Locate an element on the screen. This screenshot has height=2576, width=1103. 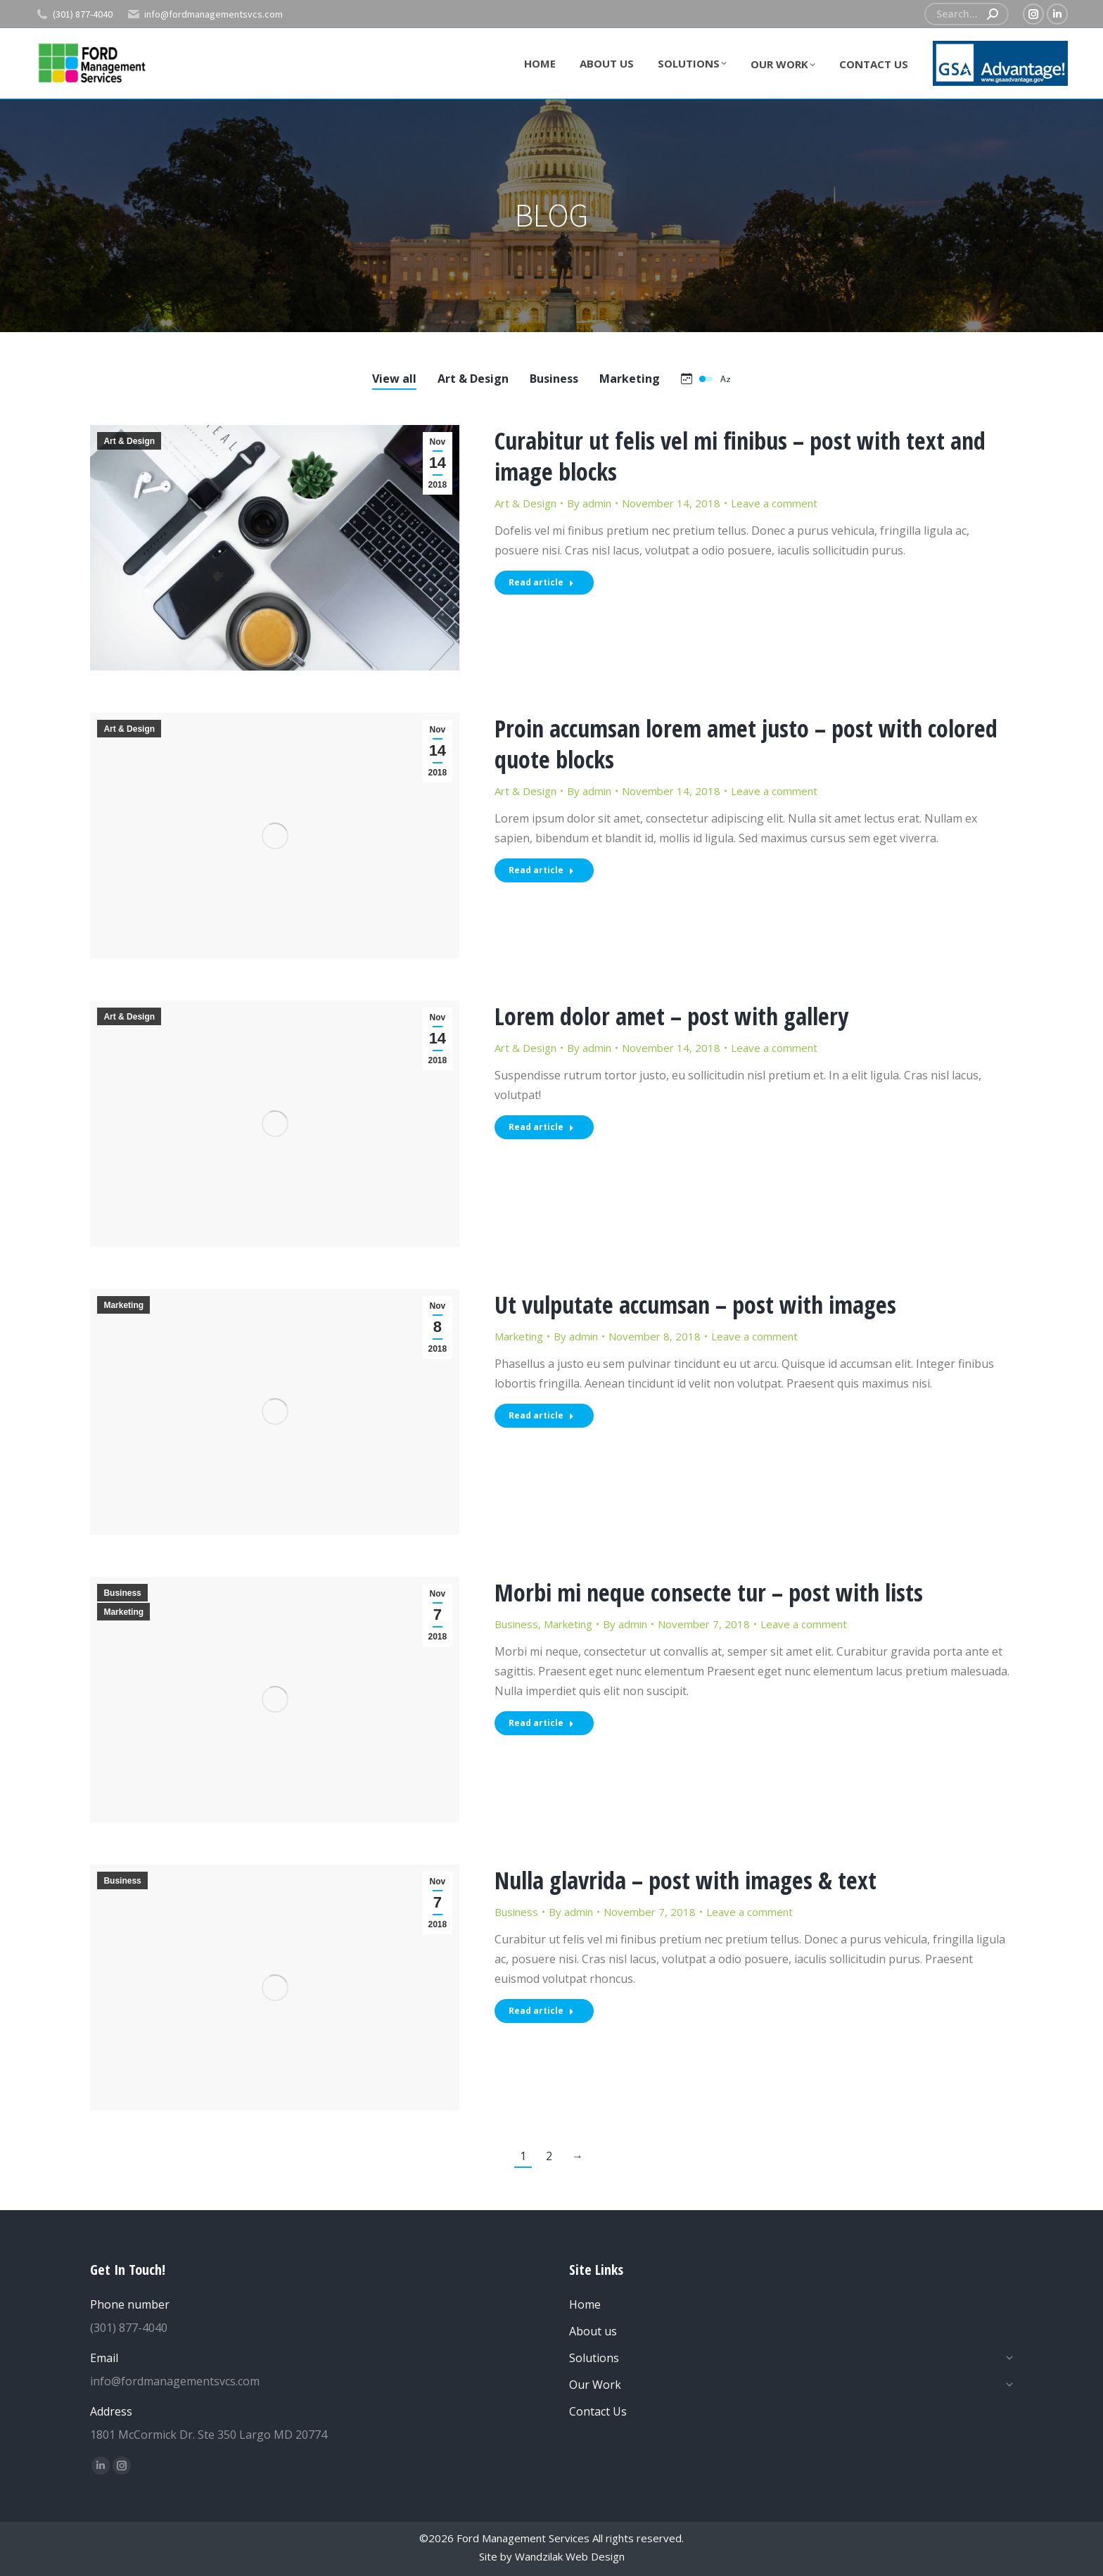
Lorem dolor amet – post with gallery is located at coordinates (671, 1016).